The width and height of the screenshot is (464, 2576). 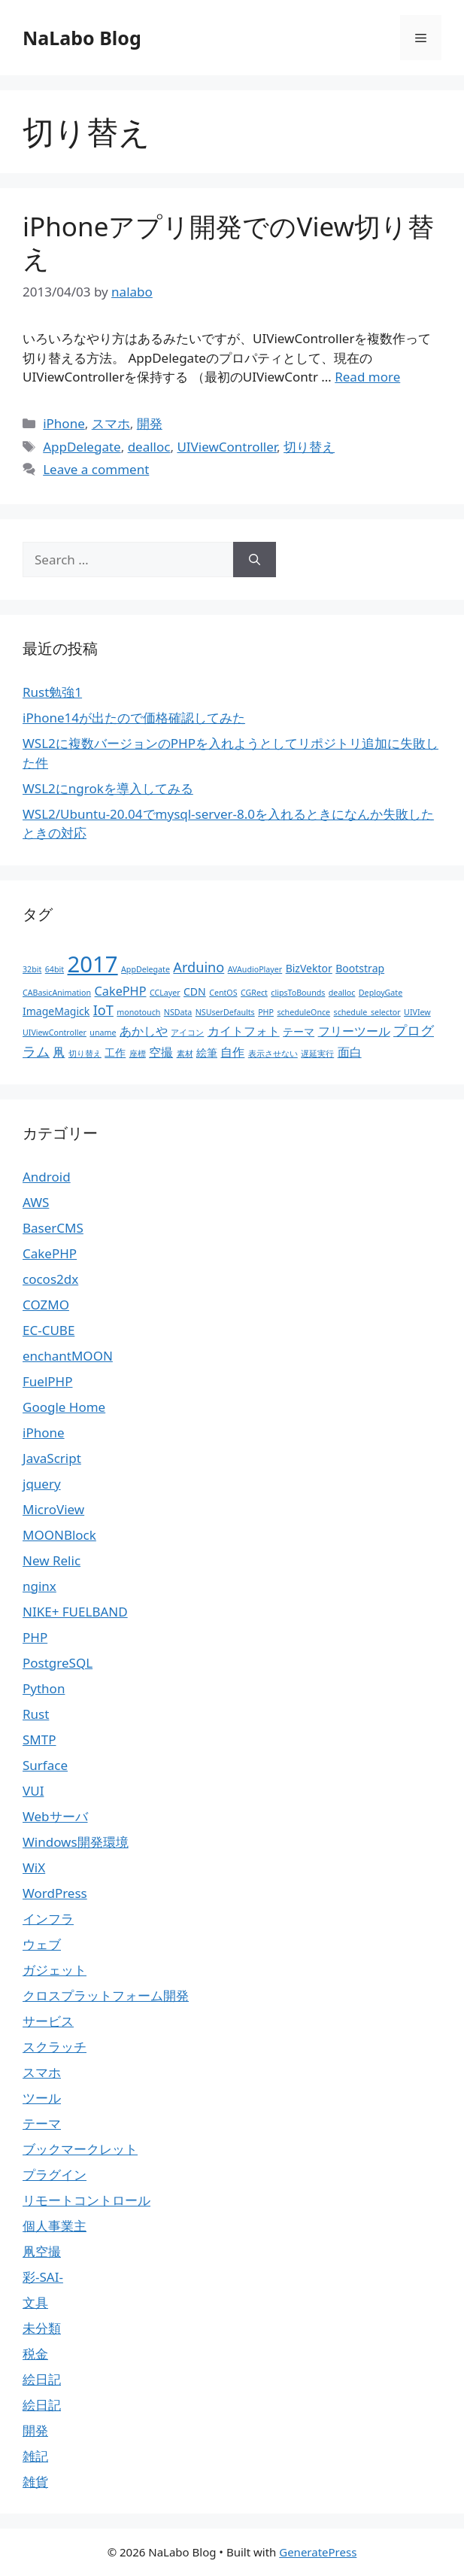 What do you see at coordinates (134, 717) in the screenshot?
I see `iPhone14が出たので価格確認してみた` at bounding box center [134, 717].